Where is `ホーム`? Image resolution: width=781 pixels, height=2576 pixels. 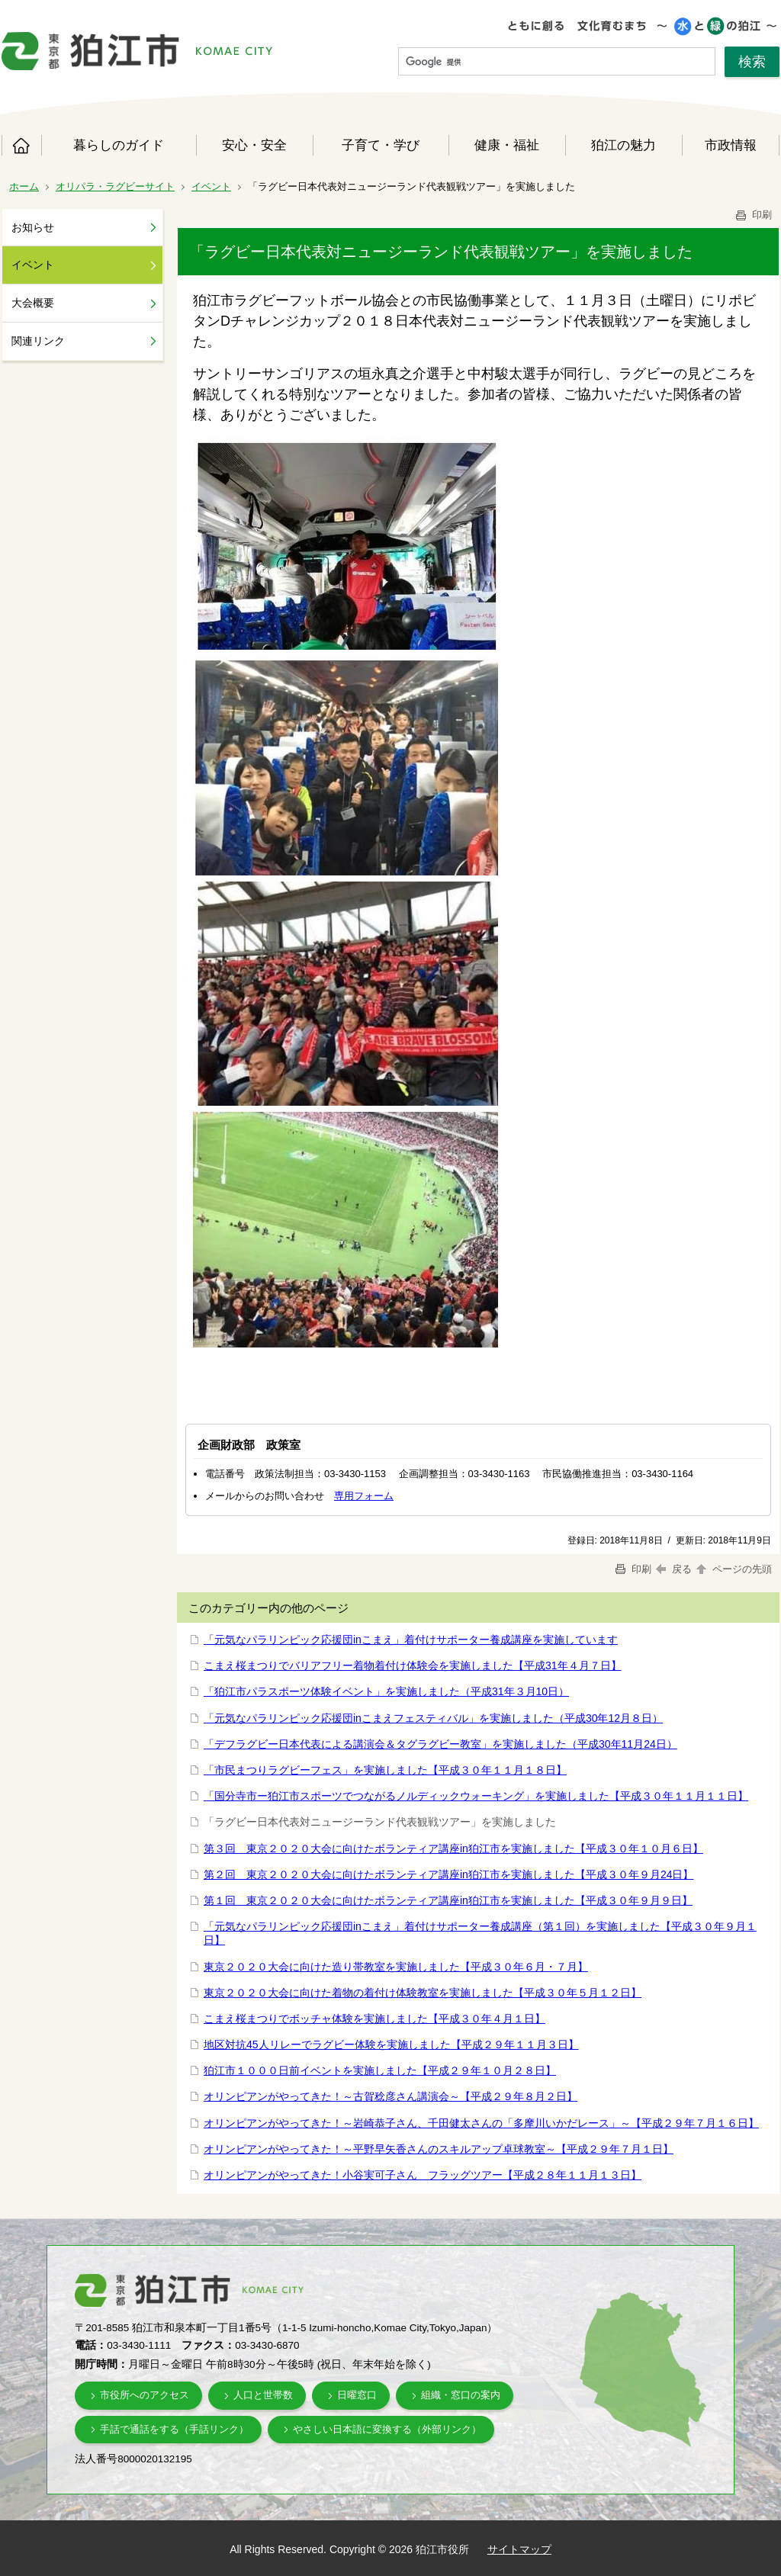
ホーム is located at coordinates (21, 145).